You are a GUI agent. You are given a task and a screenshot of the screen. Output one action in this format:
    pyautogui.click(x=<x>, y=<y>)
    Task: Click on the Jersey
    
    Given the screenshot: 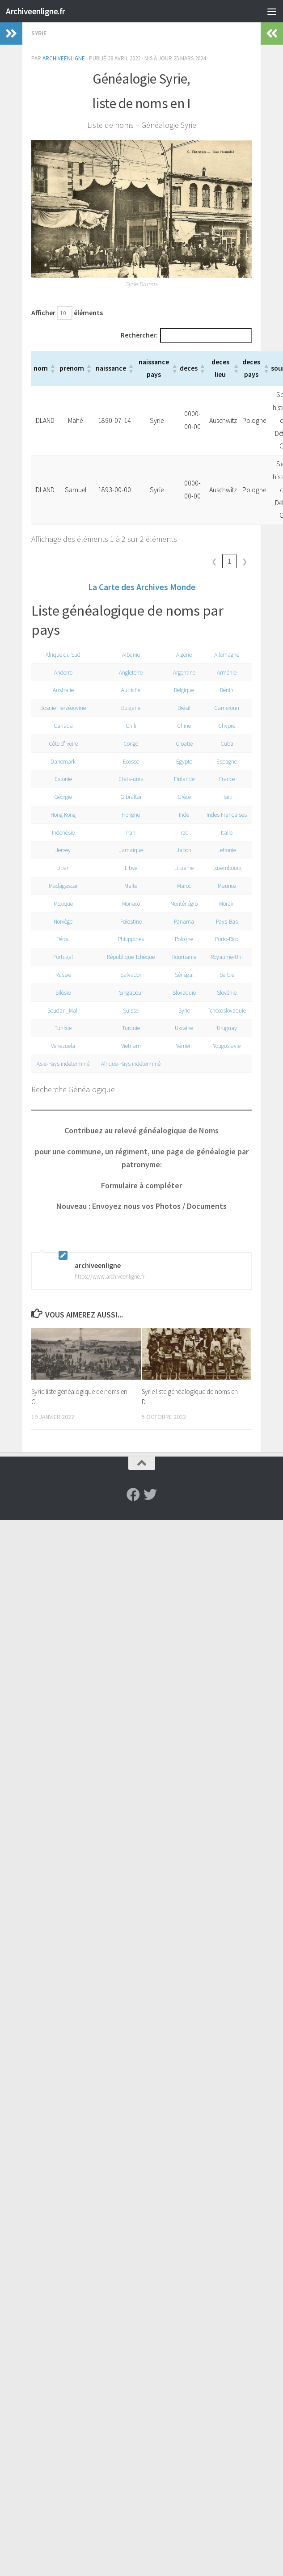 What is the action you would take?
    pyautogui.click(x=62, y=852)
    